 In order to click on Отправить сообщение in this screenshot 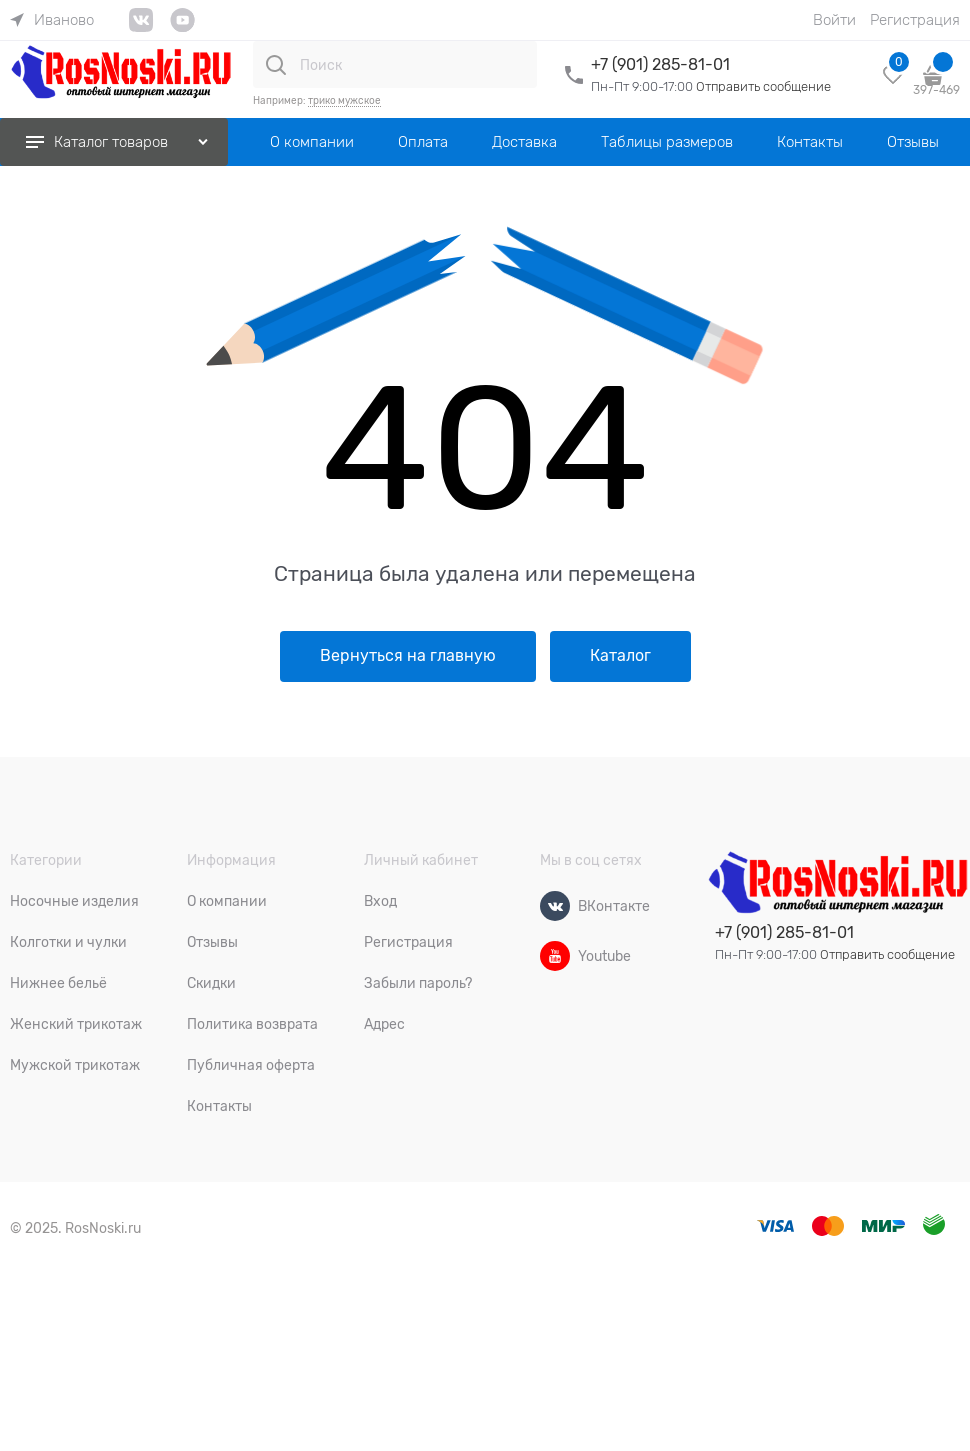, I will do `click(763, 86)`.